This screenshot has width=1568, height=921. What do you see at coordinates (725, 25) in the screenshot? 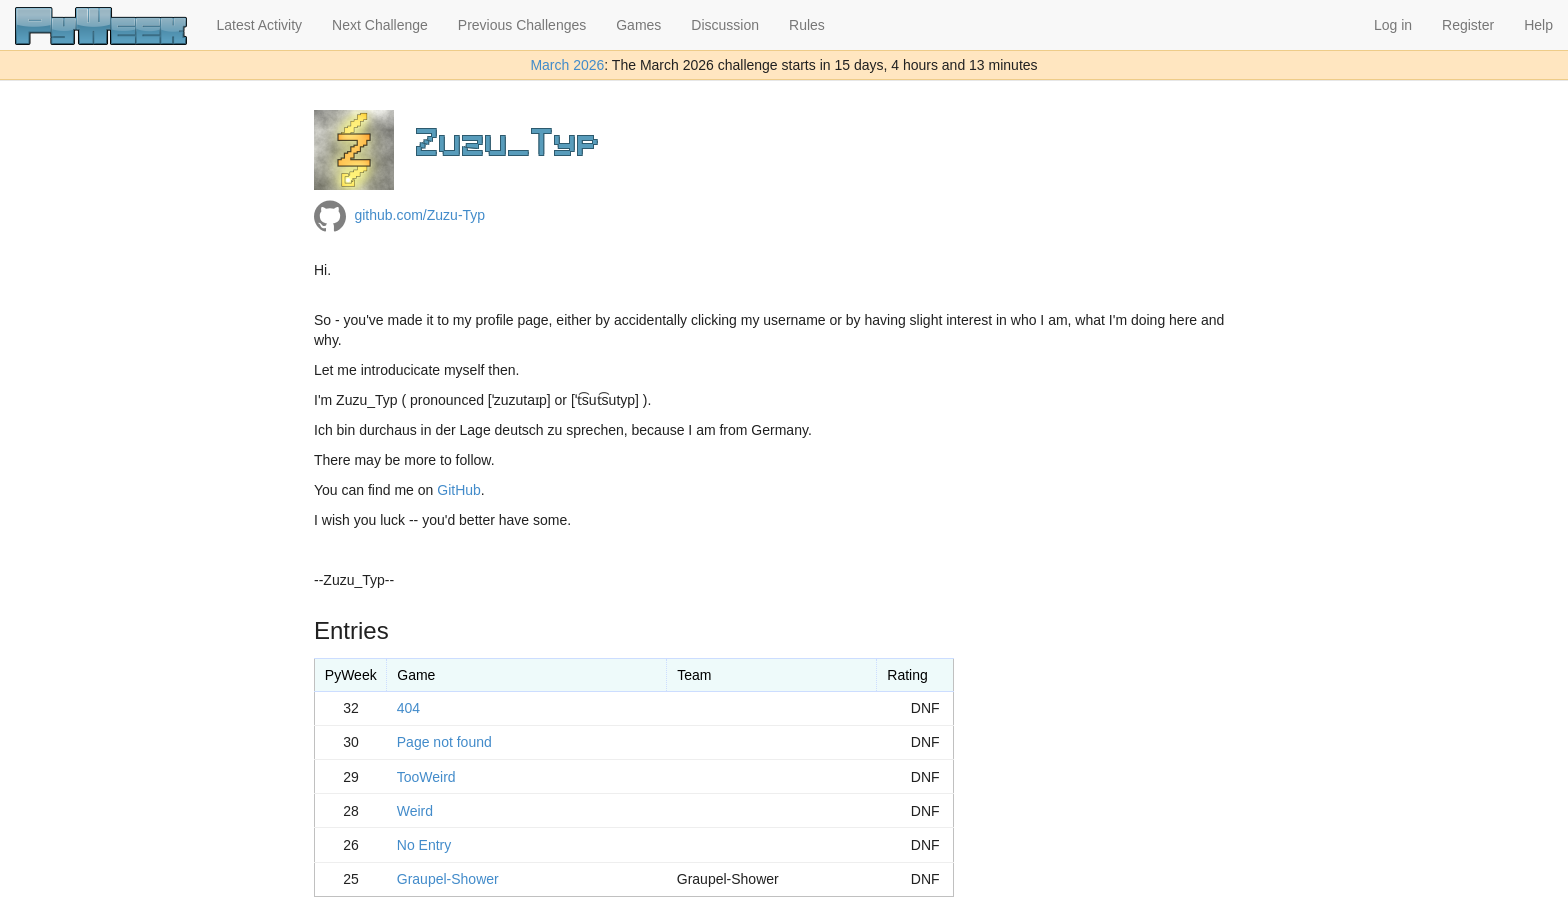
I see `Discussion` at bounding box center [725, 25].